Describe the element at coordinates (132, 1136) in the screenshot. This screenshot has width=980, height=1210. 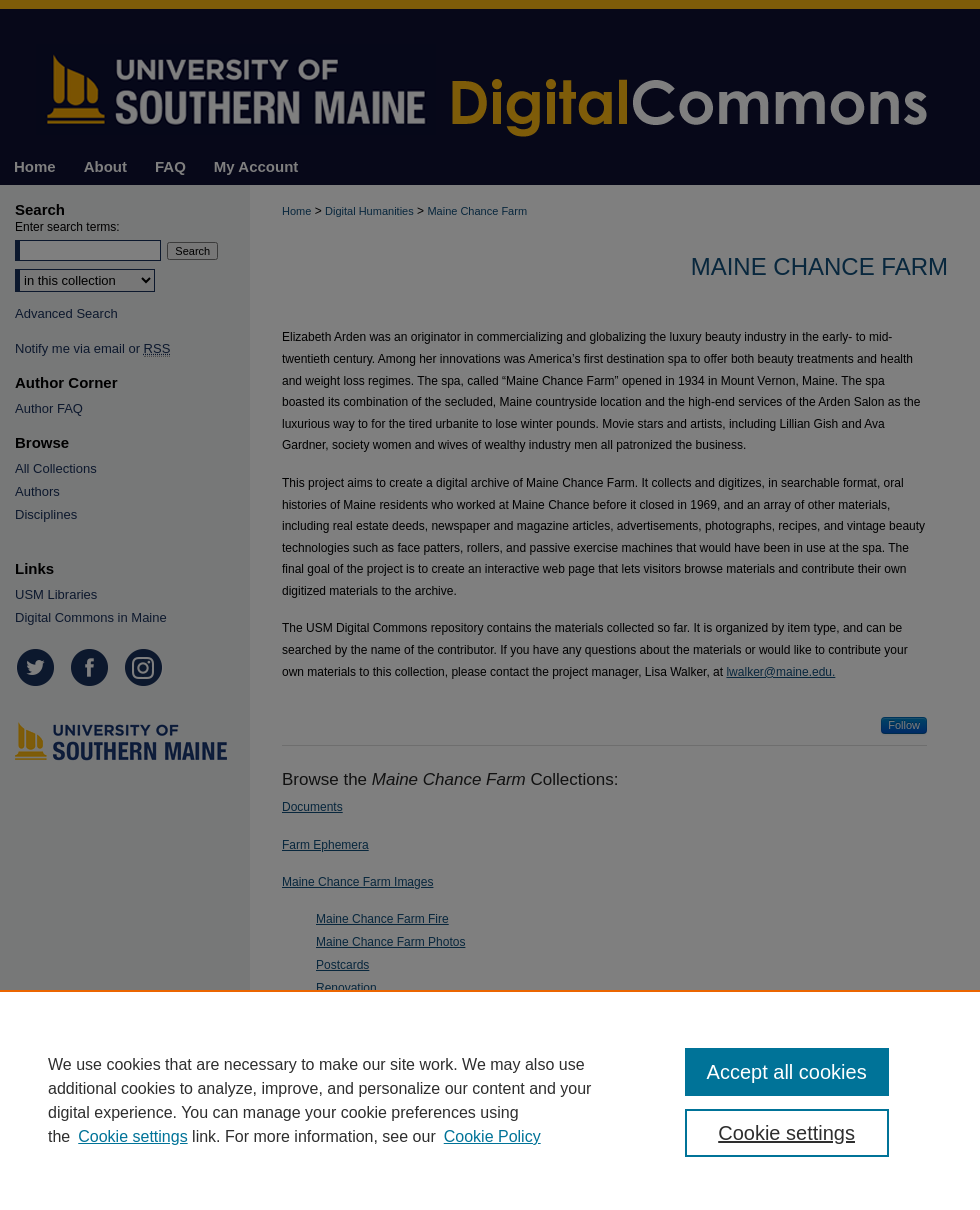
I see `Cookie settings` at that location.